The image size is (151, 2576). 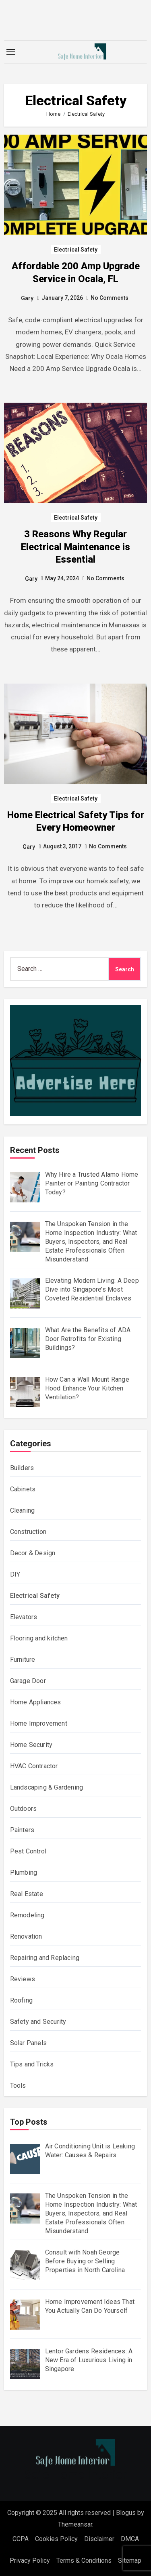 I want to click on Safe Home Interior, so click(x=76, y=2474).